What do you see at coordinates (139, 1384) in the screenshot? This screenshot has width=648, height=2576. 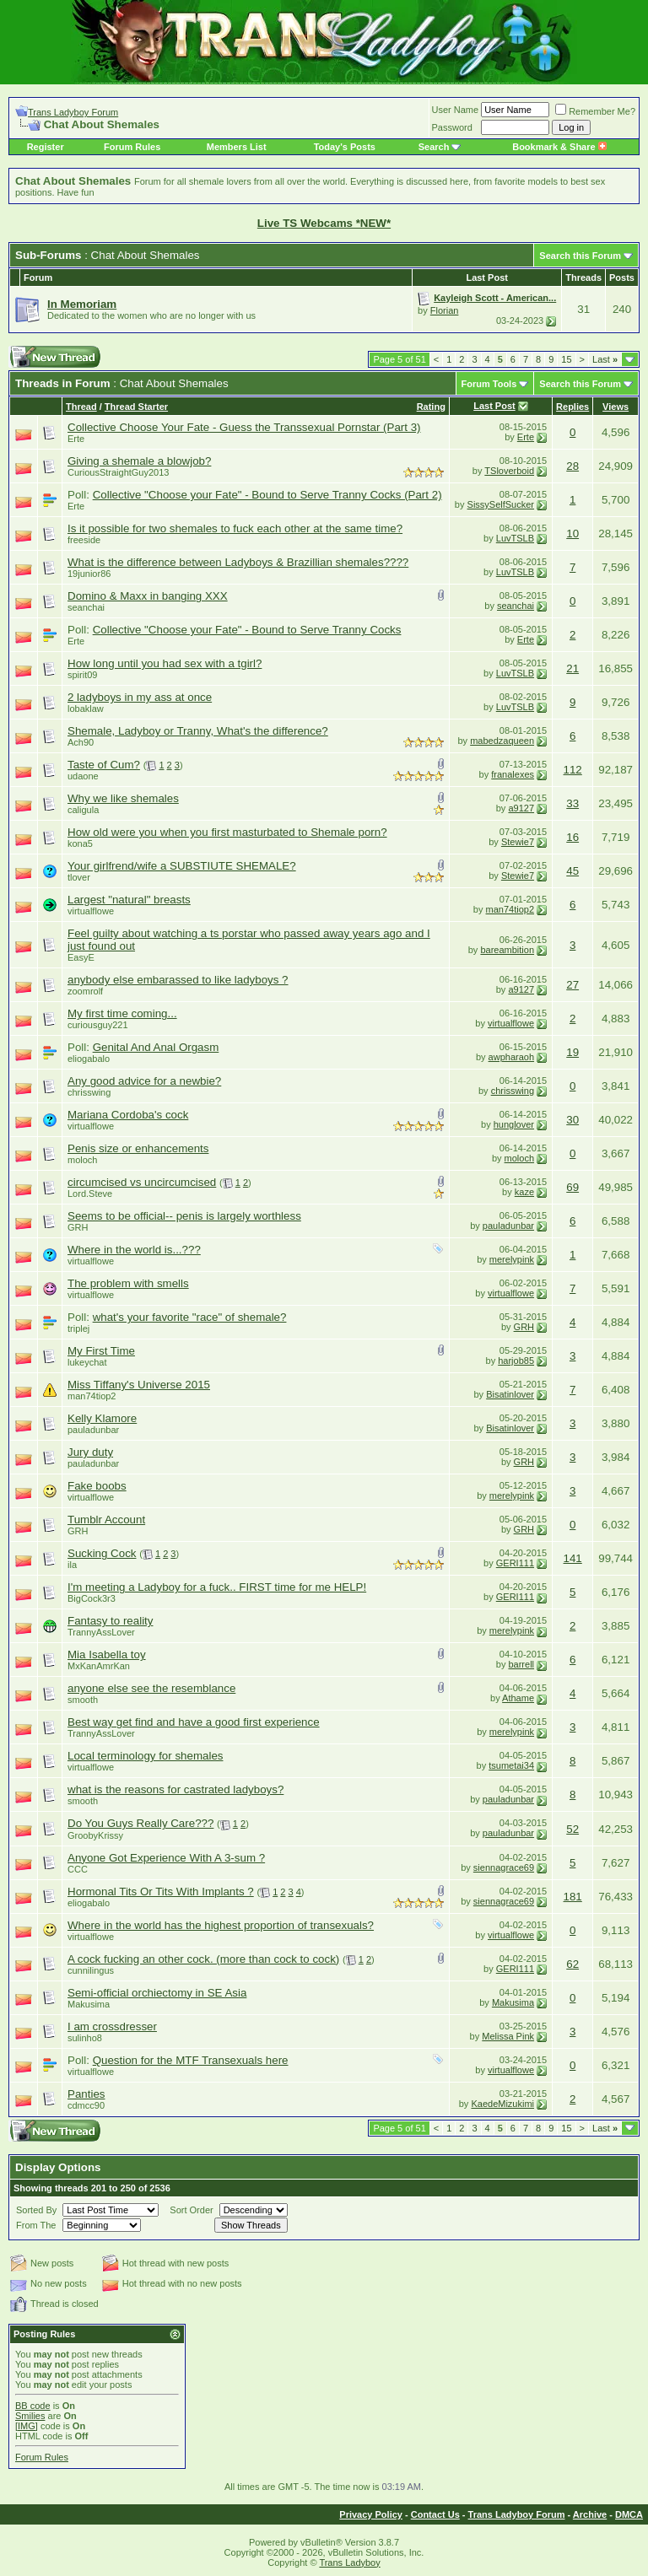 I see `Miss Tiffany's Universe 2015` at bounding box center [139, 1384].